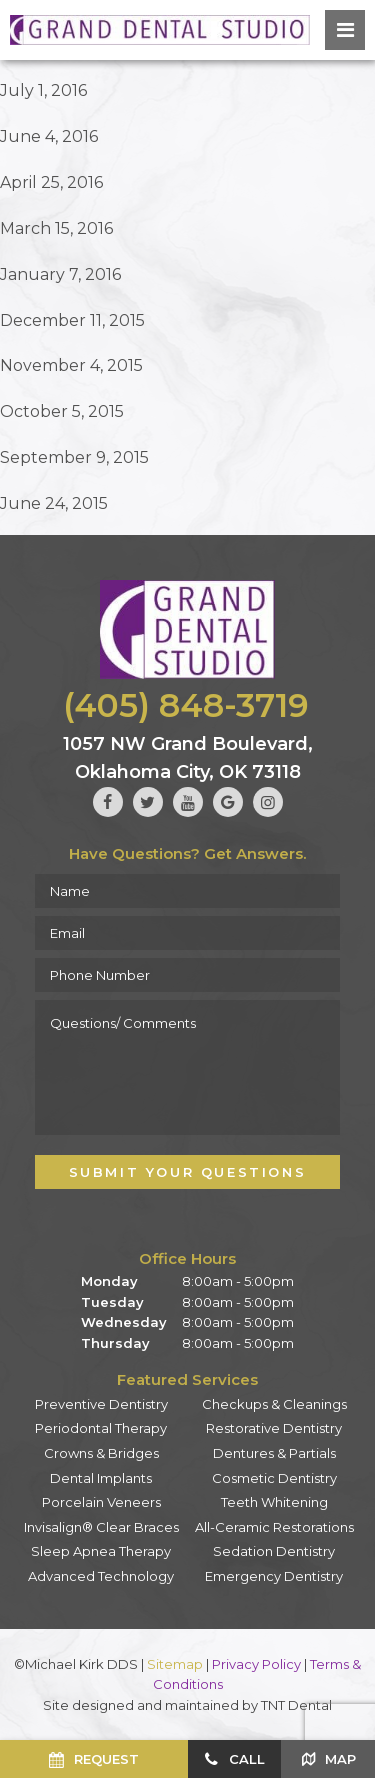  What do you see at coordinates (274, 1478) in the screenshot?
I see `Cosmetic Dentistry` at bounding box center [274, 1478].